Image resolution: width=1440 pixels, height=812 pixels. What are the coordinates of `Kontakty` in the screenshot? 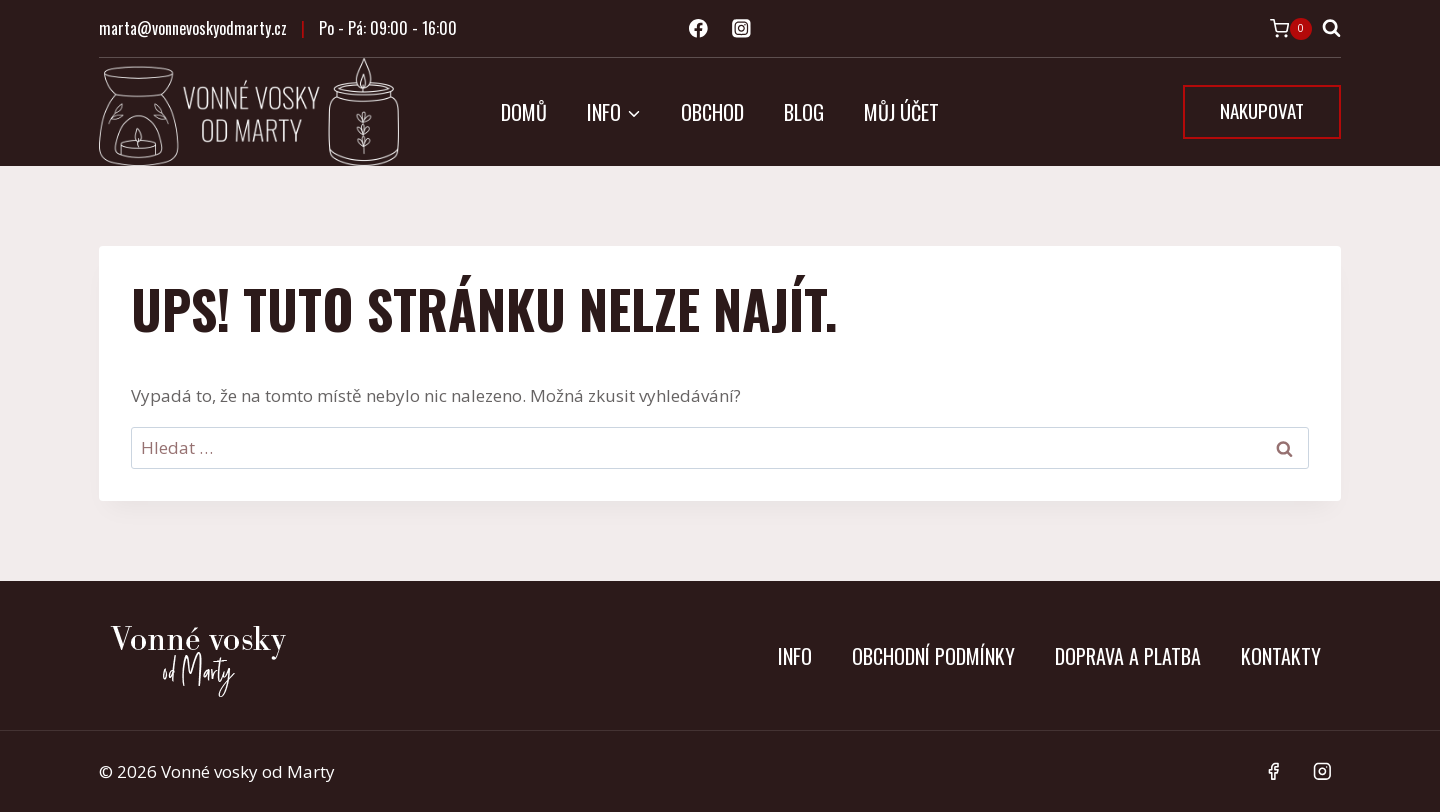 It's located at (1281, 656).